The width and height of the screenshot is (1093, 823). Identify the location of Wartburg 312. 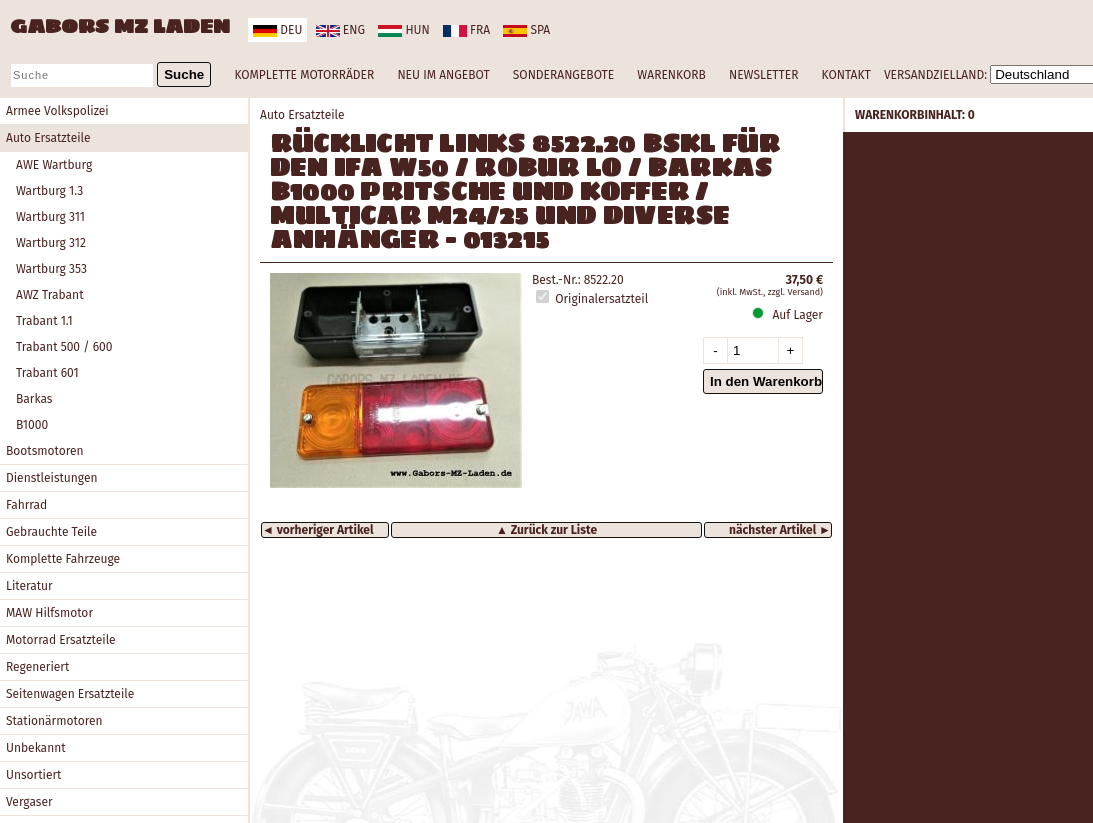
(51, 243).